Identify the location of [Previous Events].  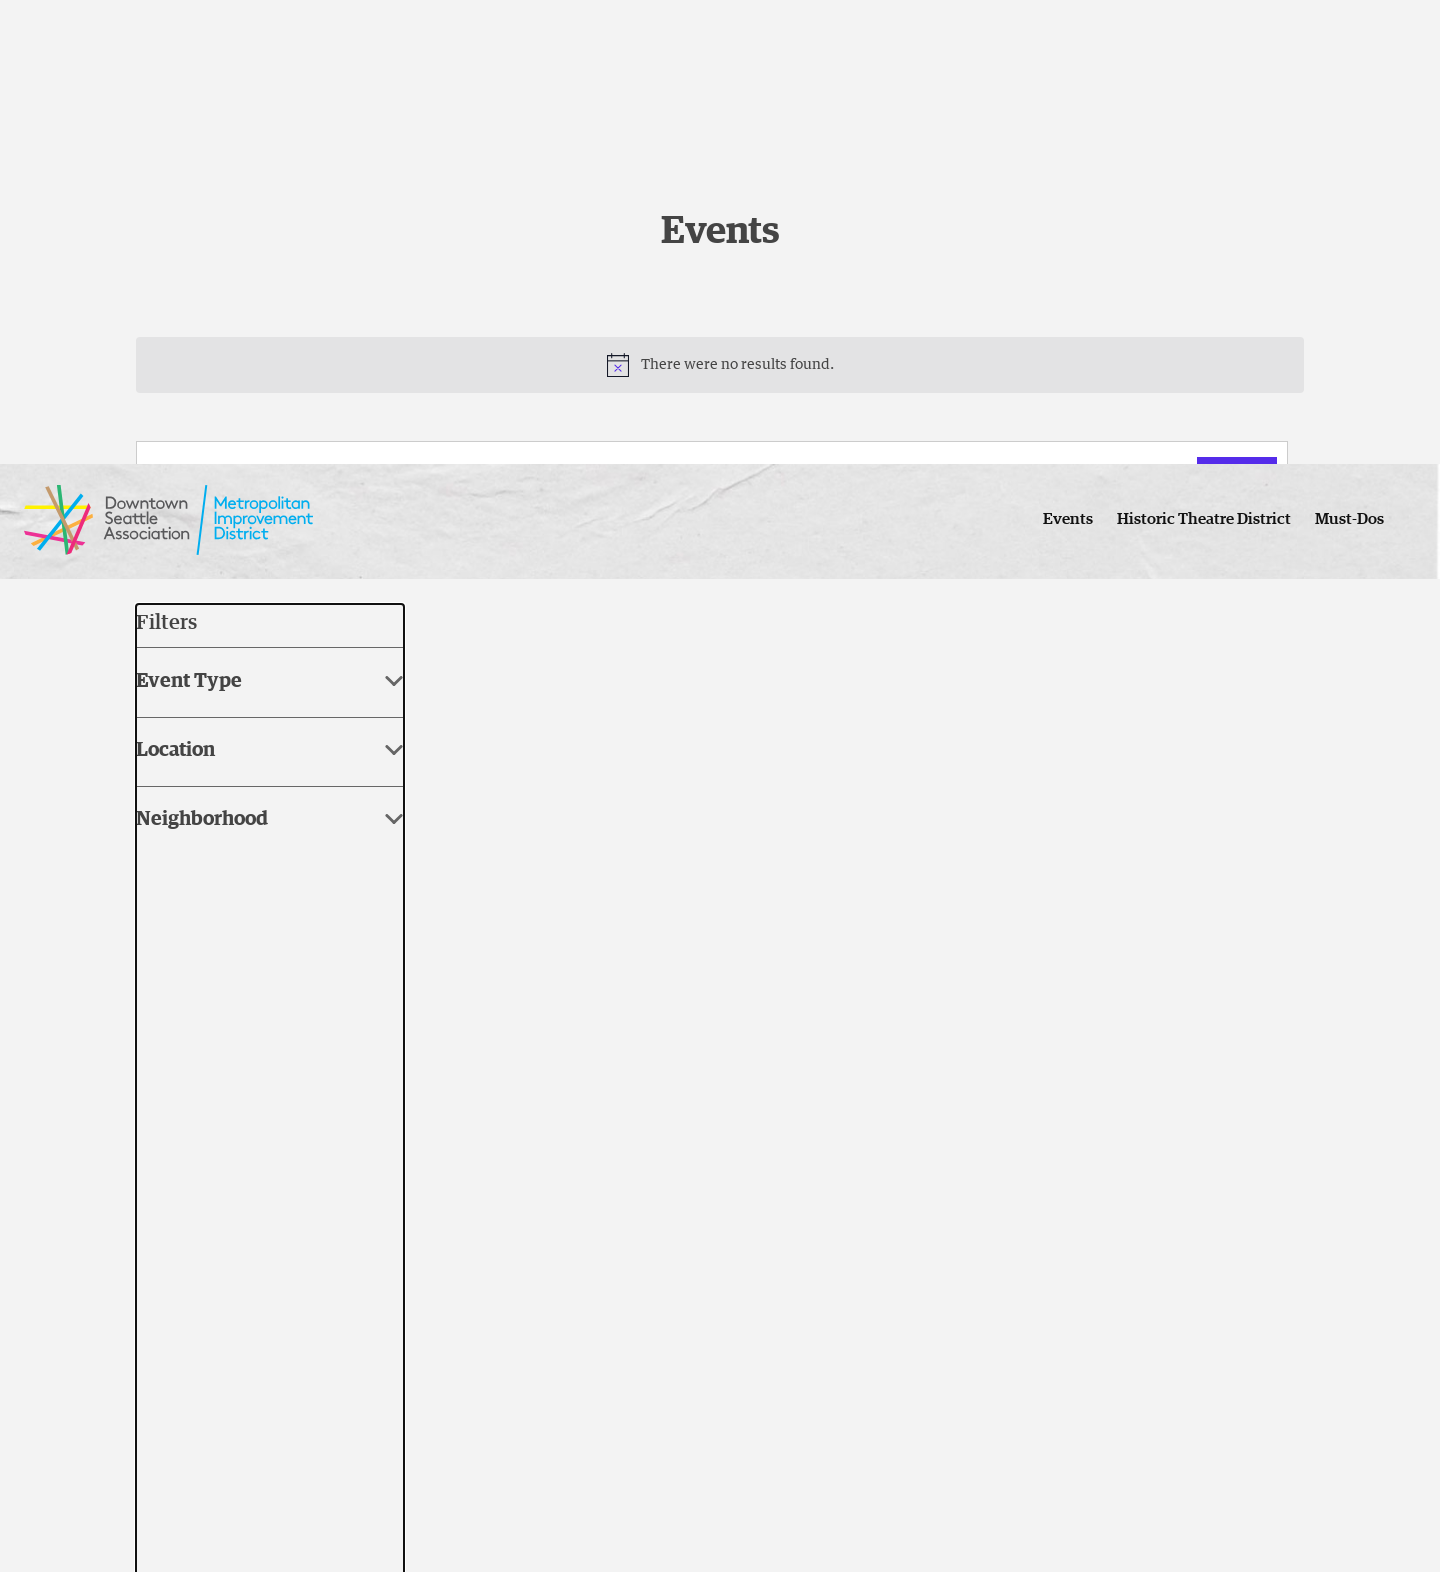
(148, 552).